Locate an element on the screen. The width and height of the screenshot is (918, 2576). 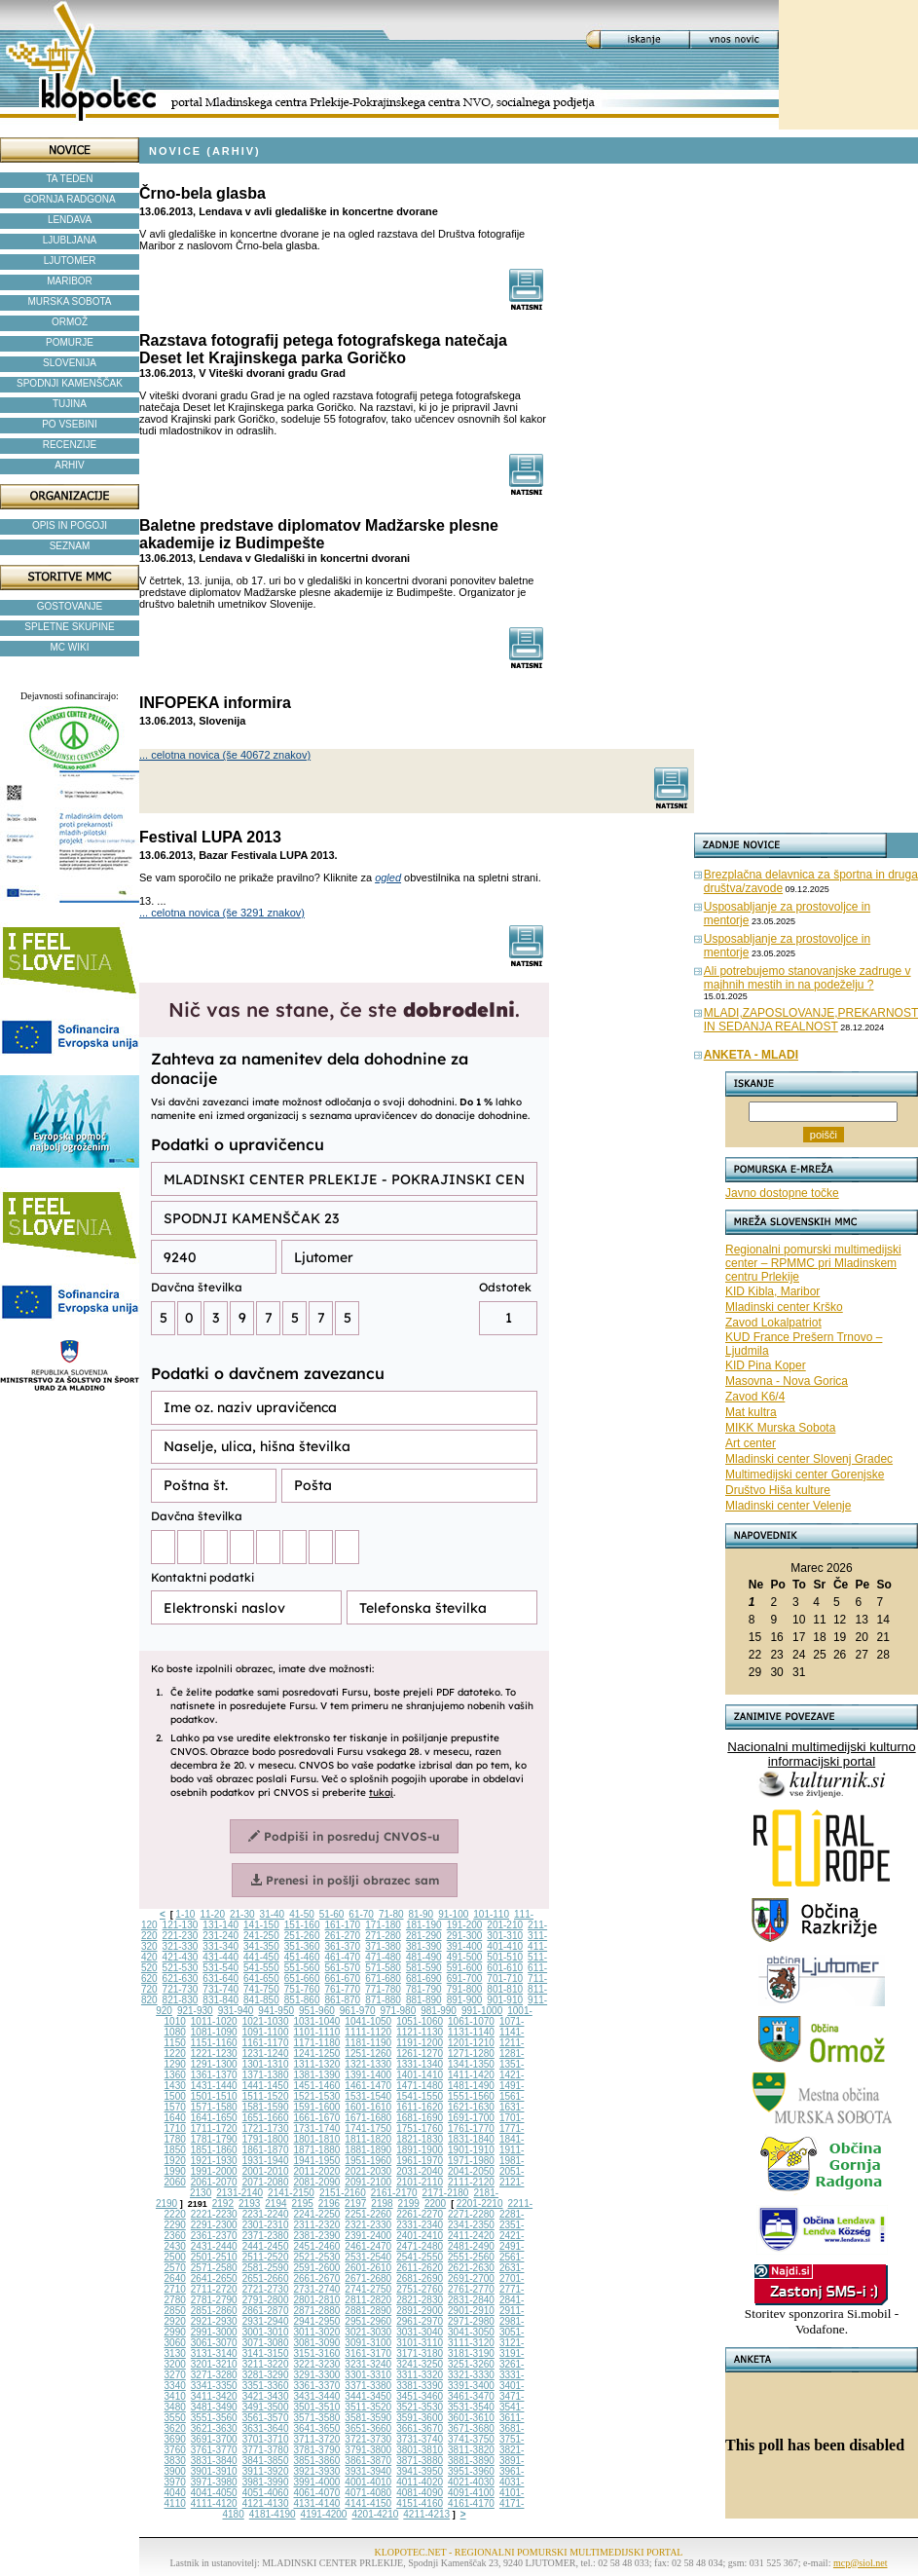
291-300 is located at coordinates (465, 1935).